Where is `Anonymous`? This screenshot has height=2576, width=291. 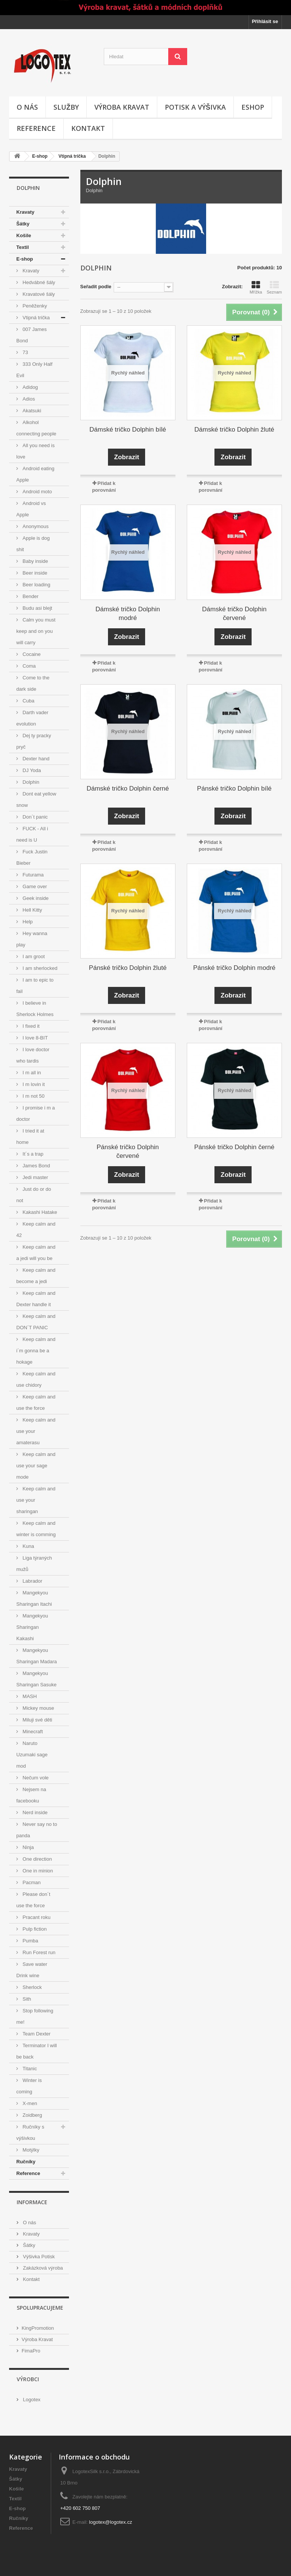
Anonymous is located at coordinates (34, 526).